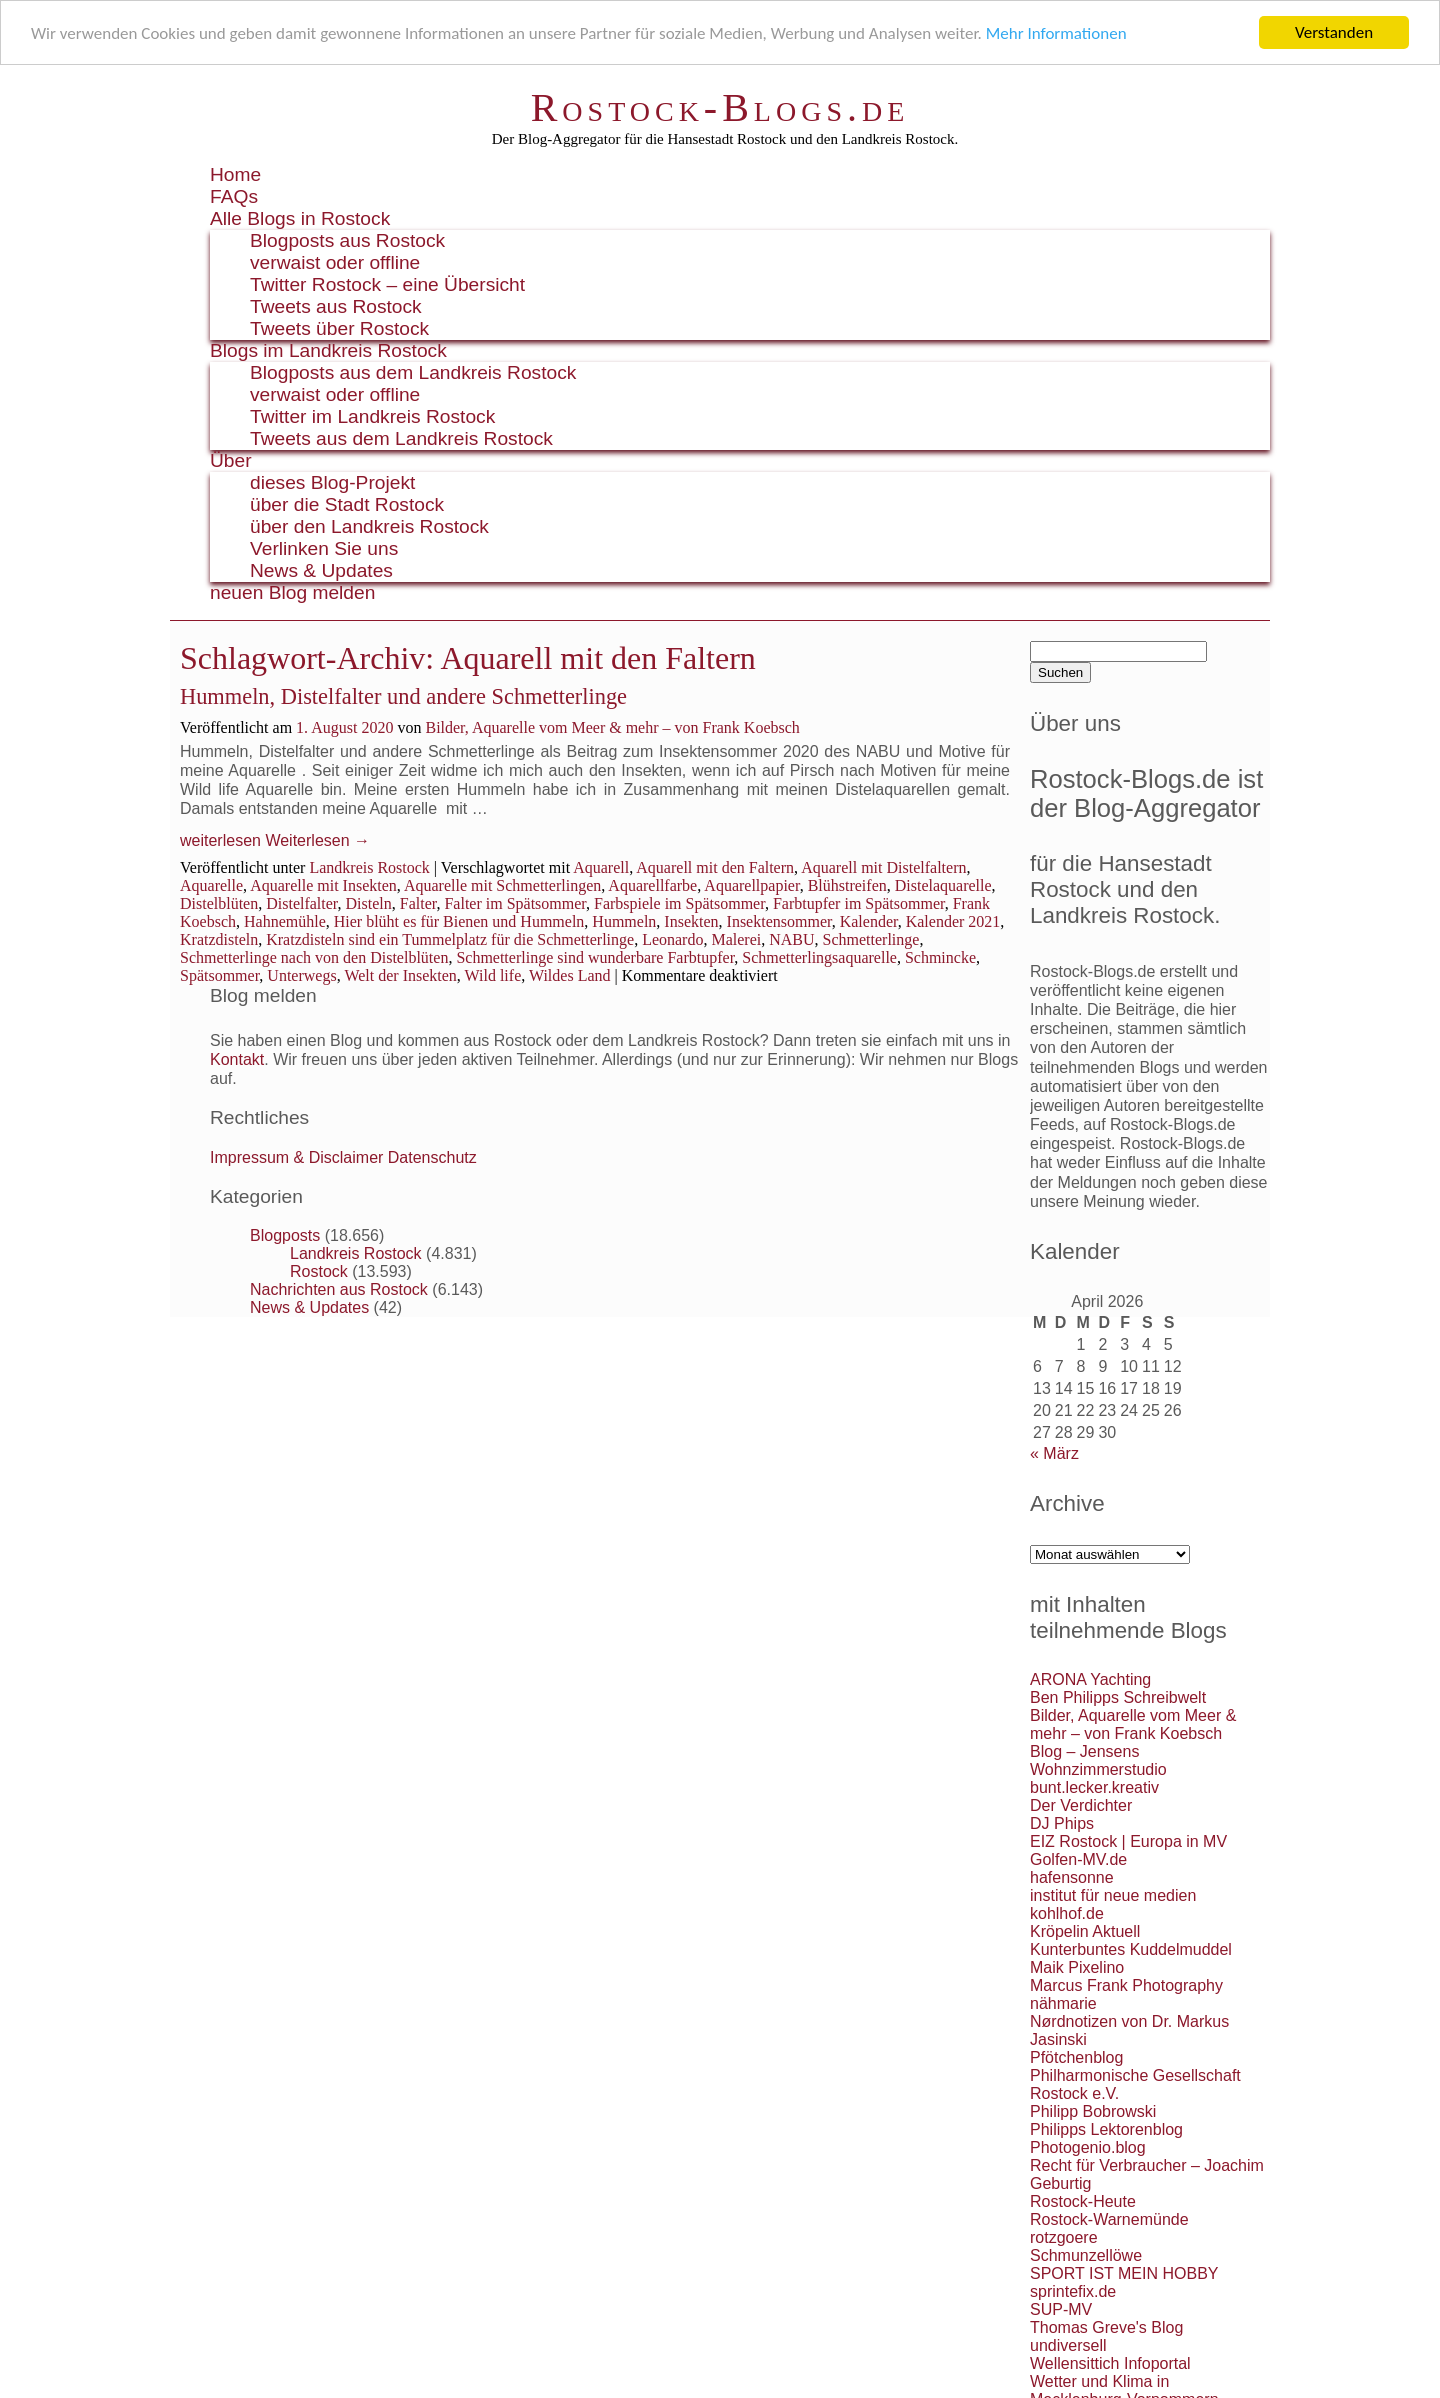  I want to click on Nachrichten aus Rostock, so click(339, 1289).